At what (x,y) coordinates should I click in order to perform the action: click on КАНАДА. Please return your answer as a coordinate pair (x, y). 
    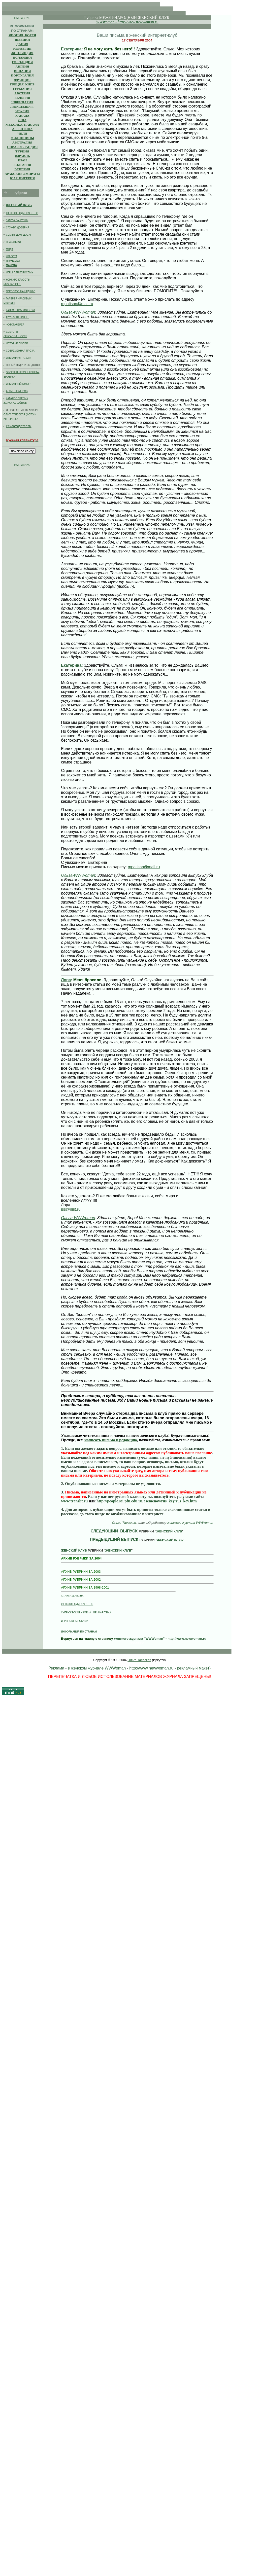
    Looking at the image, I should click on (22, 115).